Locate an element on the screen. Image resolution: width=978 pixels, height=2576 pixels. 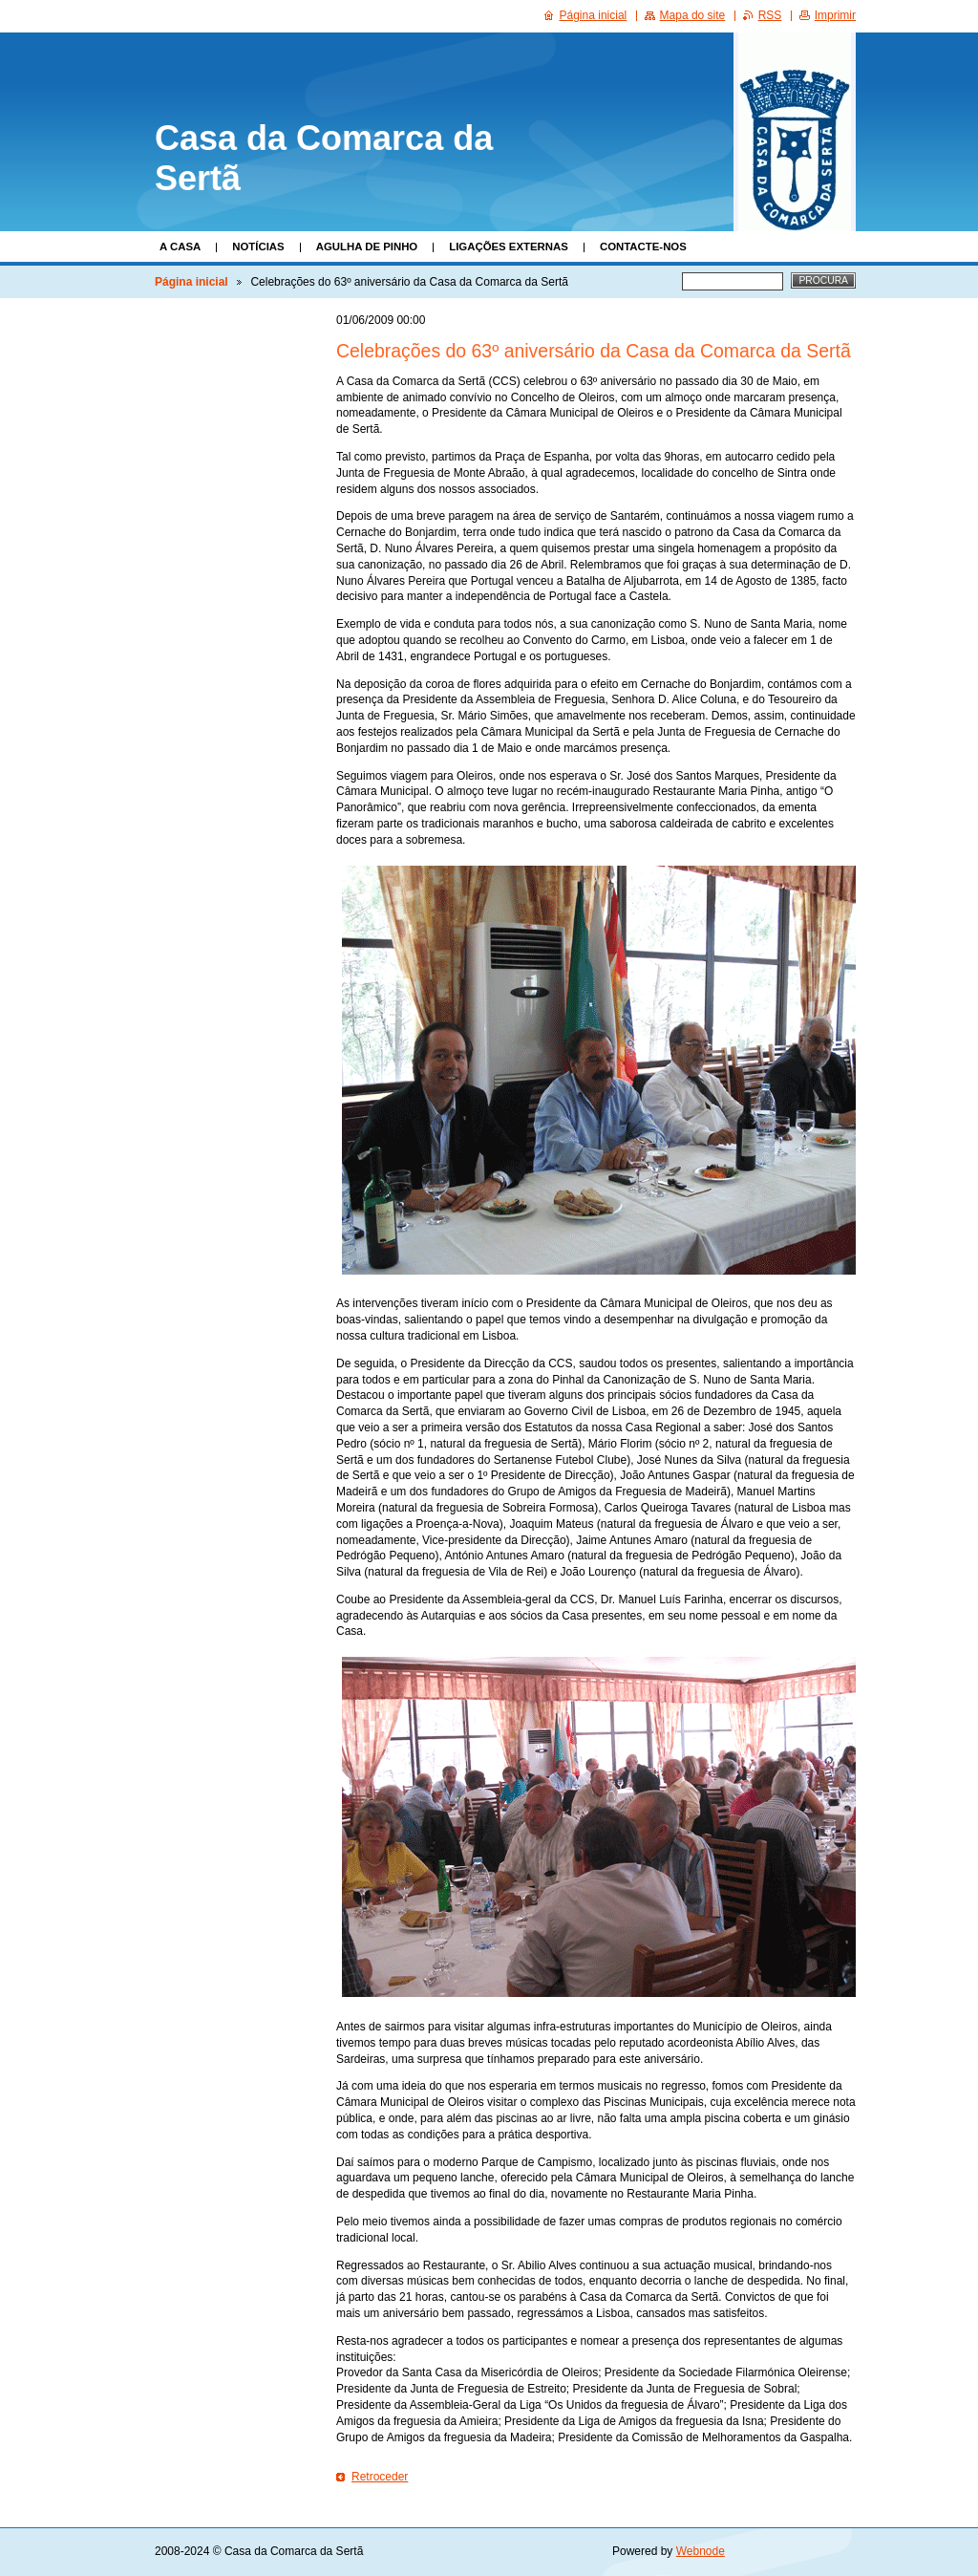
Mapa do site is located at coordinates (693, 15).